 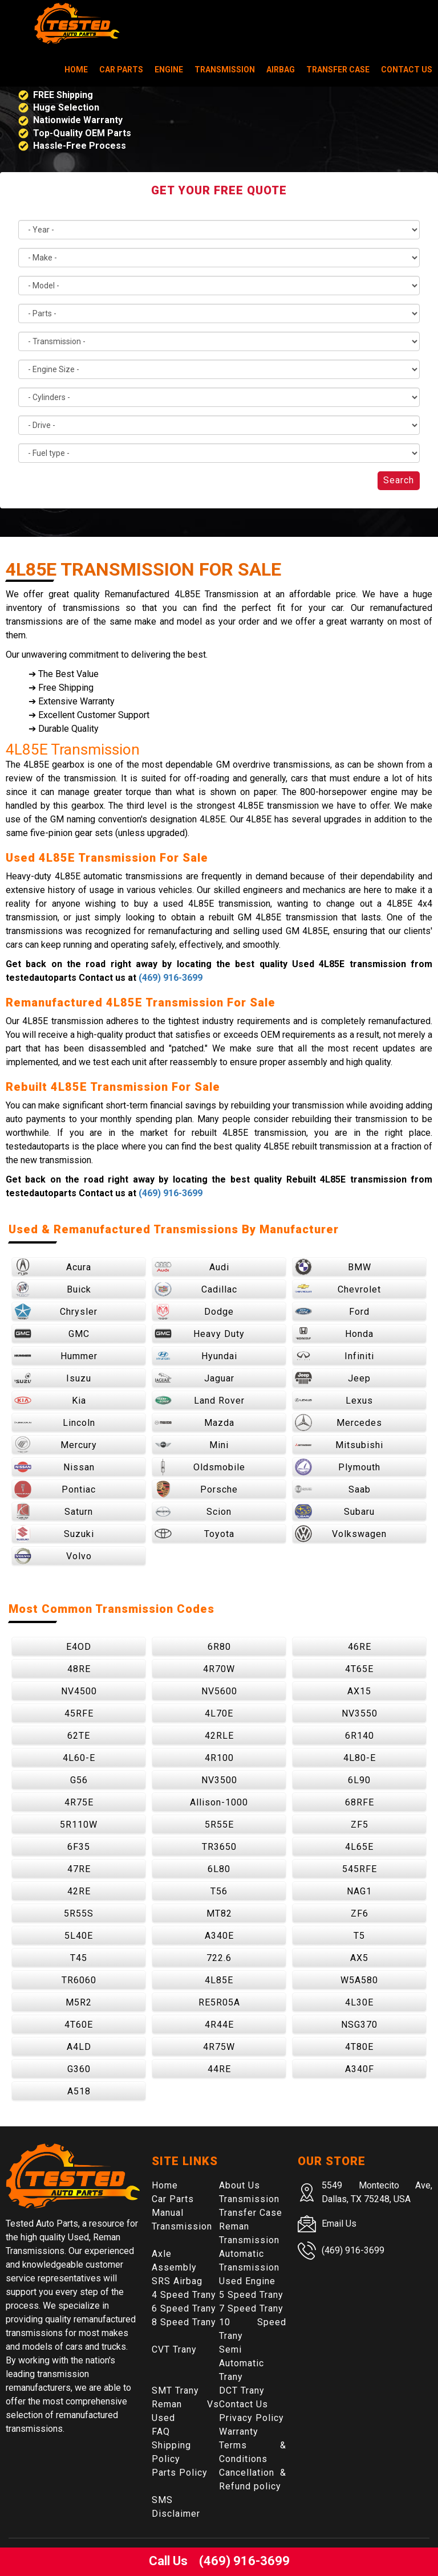 I want to click on 4L70E, so click(x=219, y=1713).